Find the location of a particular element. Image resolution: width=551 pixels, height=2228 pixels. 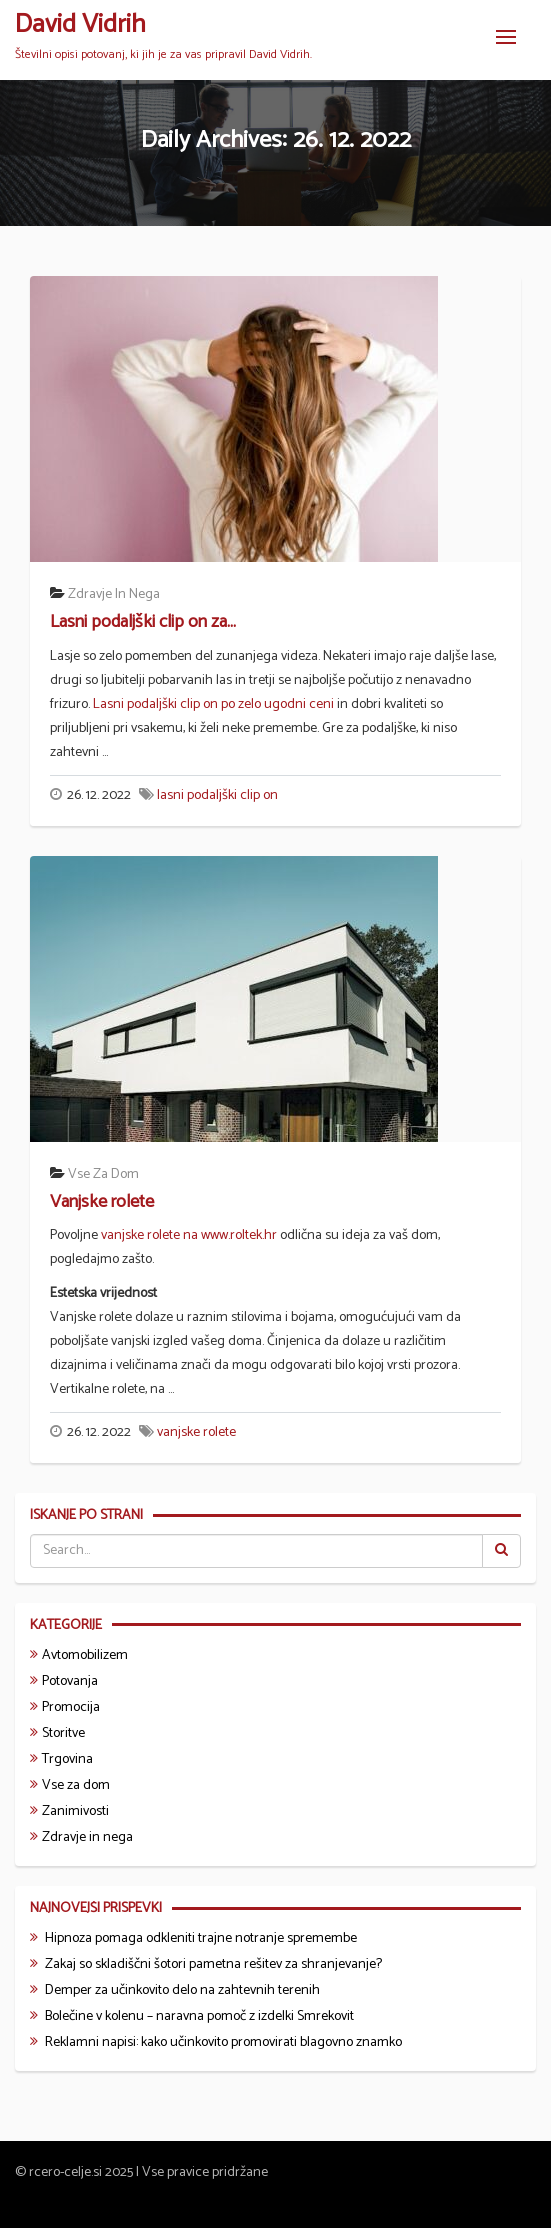

Zdravje in nega is located at coordinates (114, 594).